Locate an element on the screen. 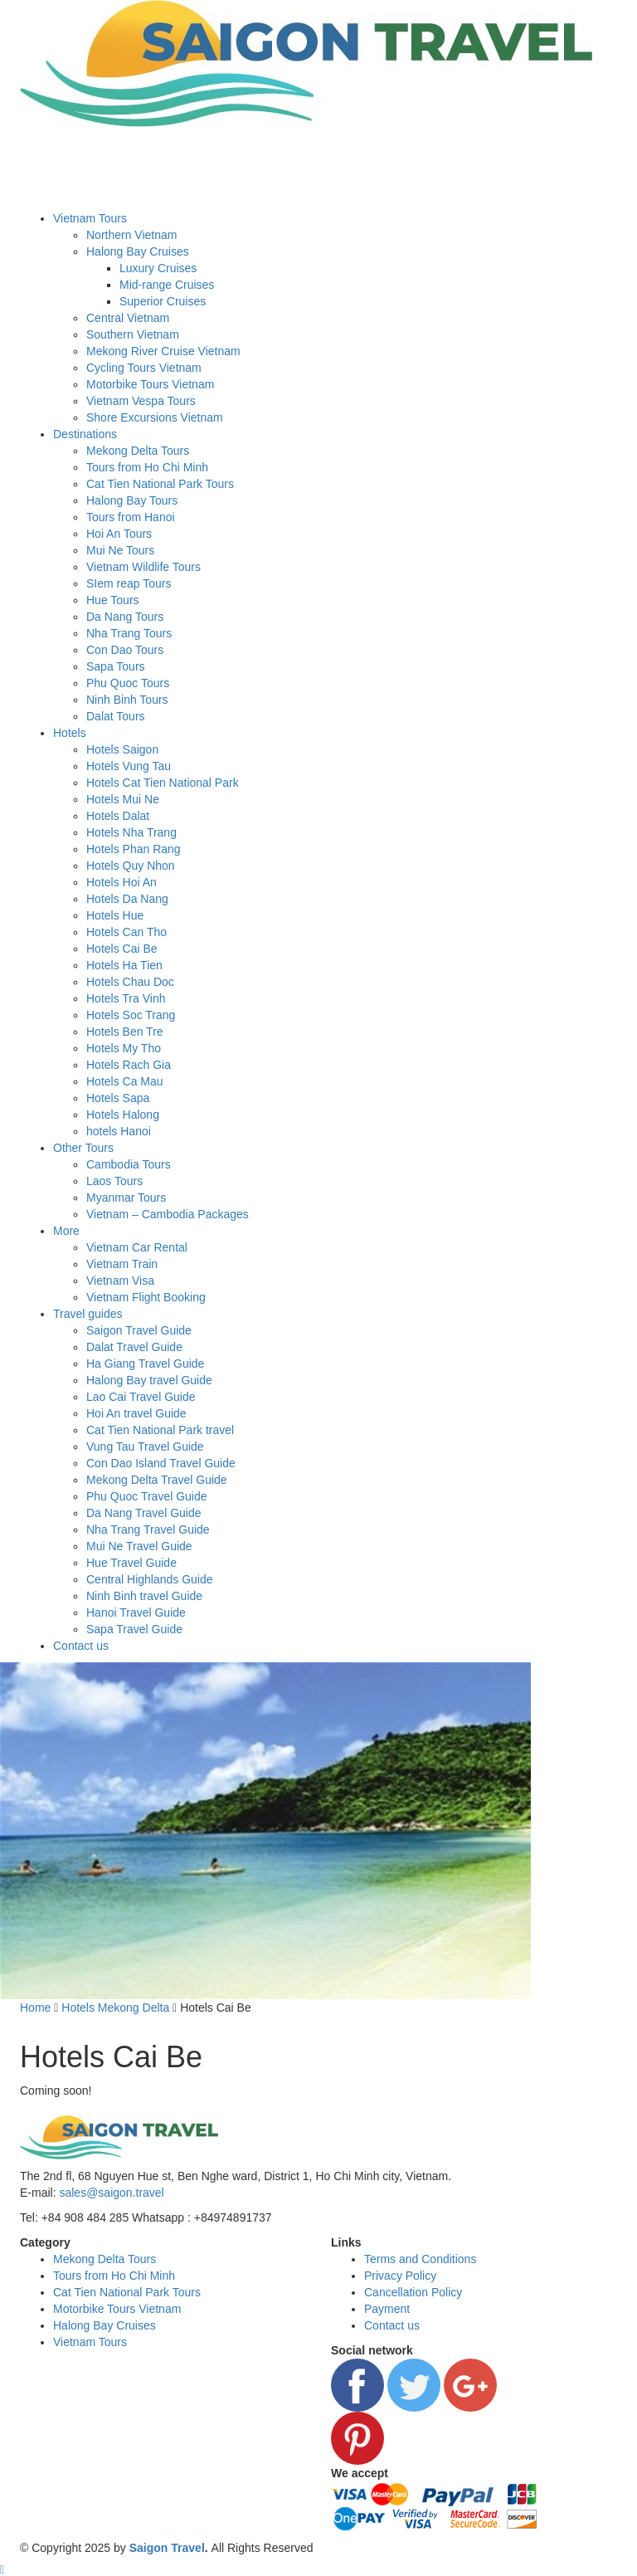 This screenshot has width=637, height=2576. Hotels Can Tho is located at coordinates (126, 932).